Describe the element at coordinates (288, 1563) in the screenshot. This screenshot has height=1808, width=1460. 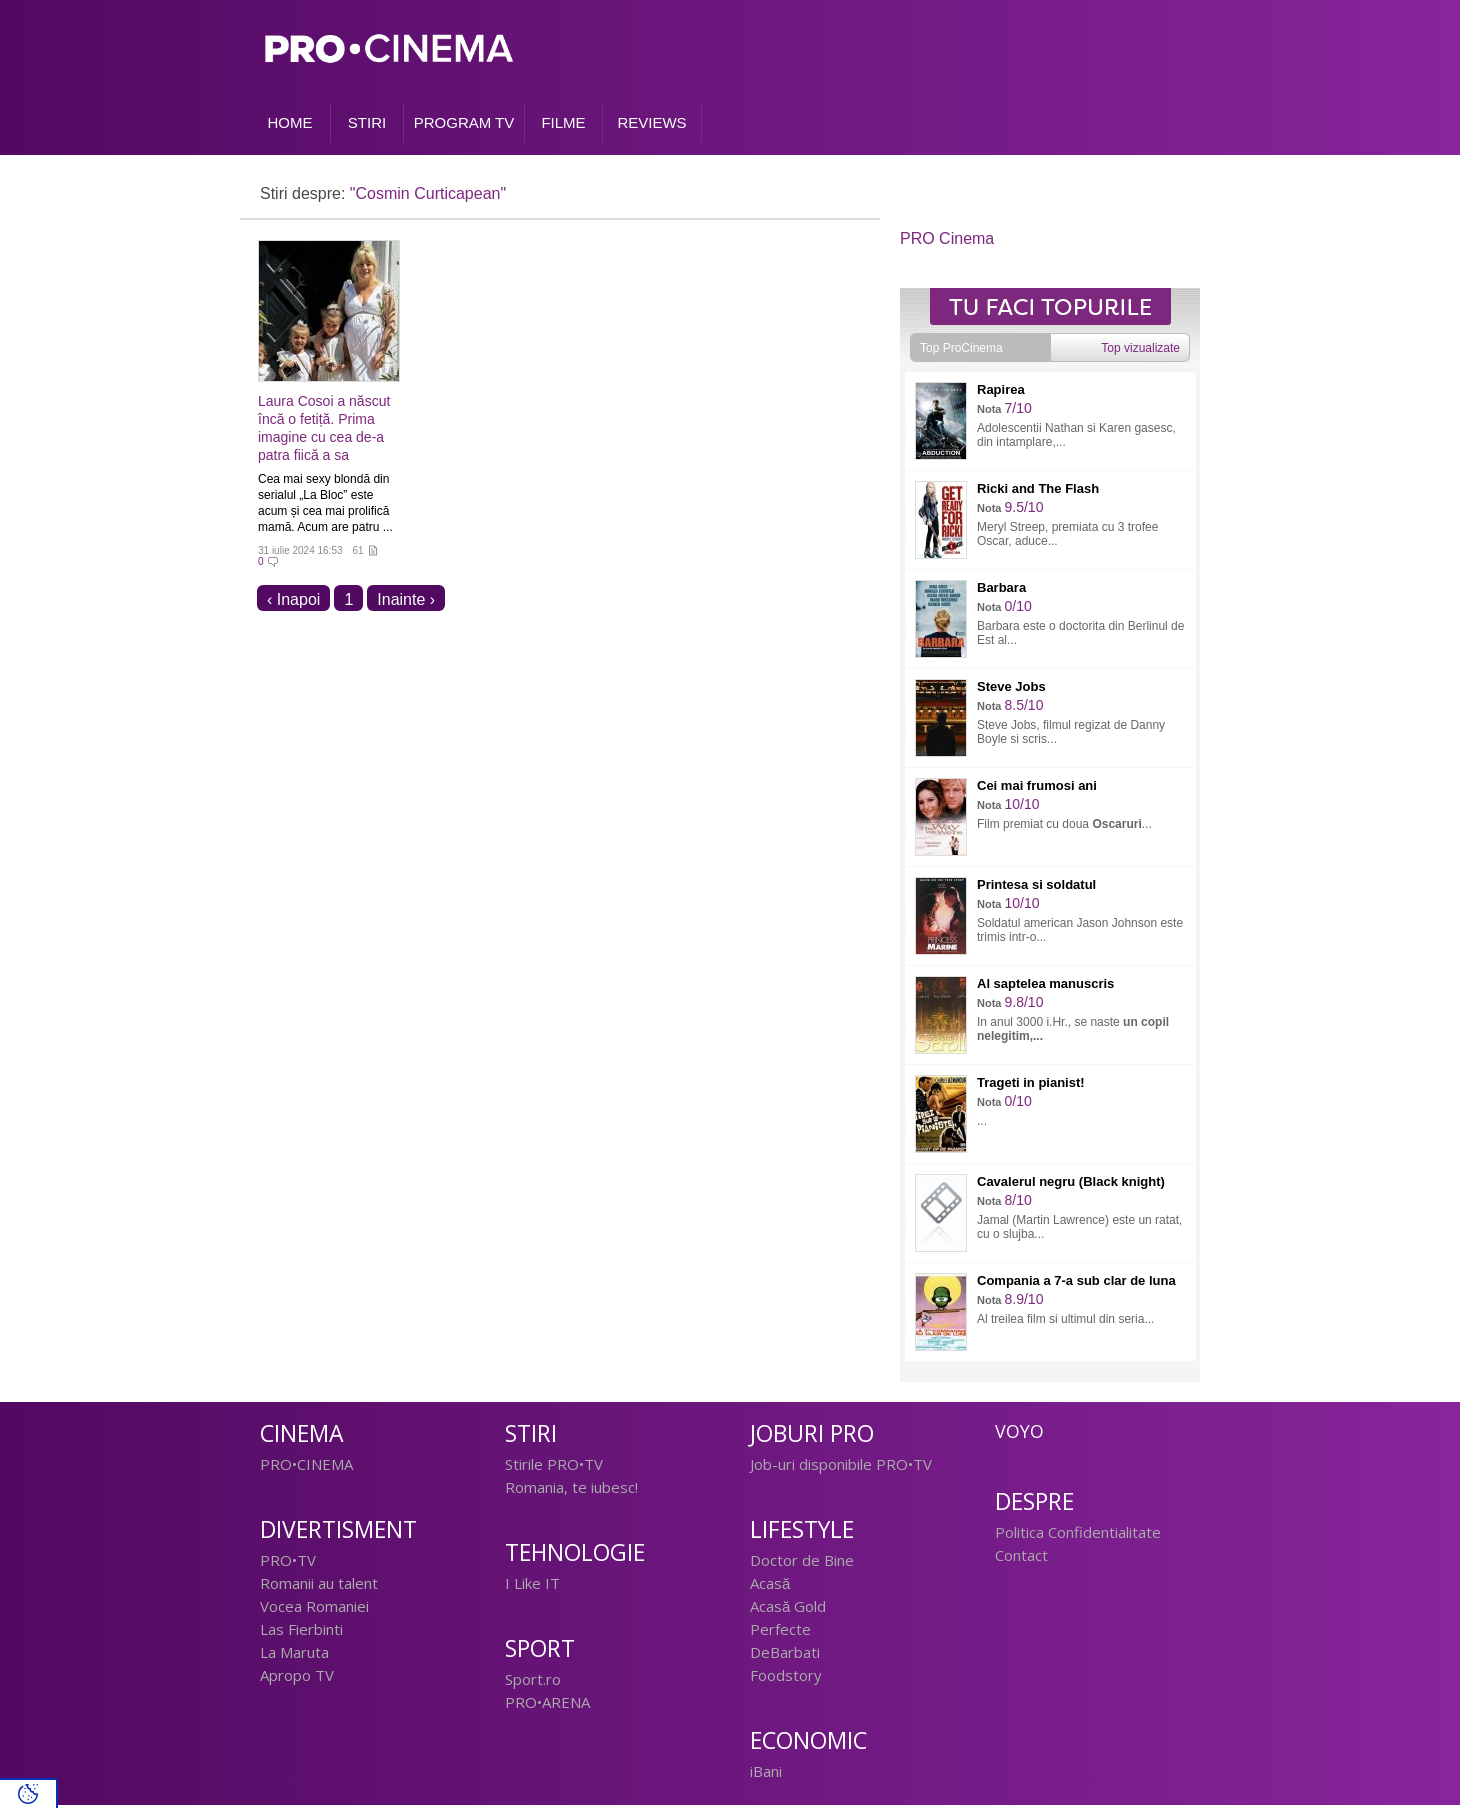
I see `PRO•TV` at that location.